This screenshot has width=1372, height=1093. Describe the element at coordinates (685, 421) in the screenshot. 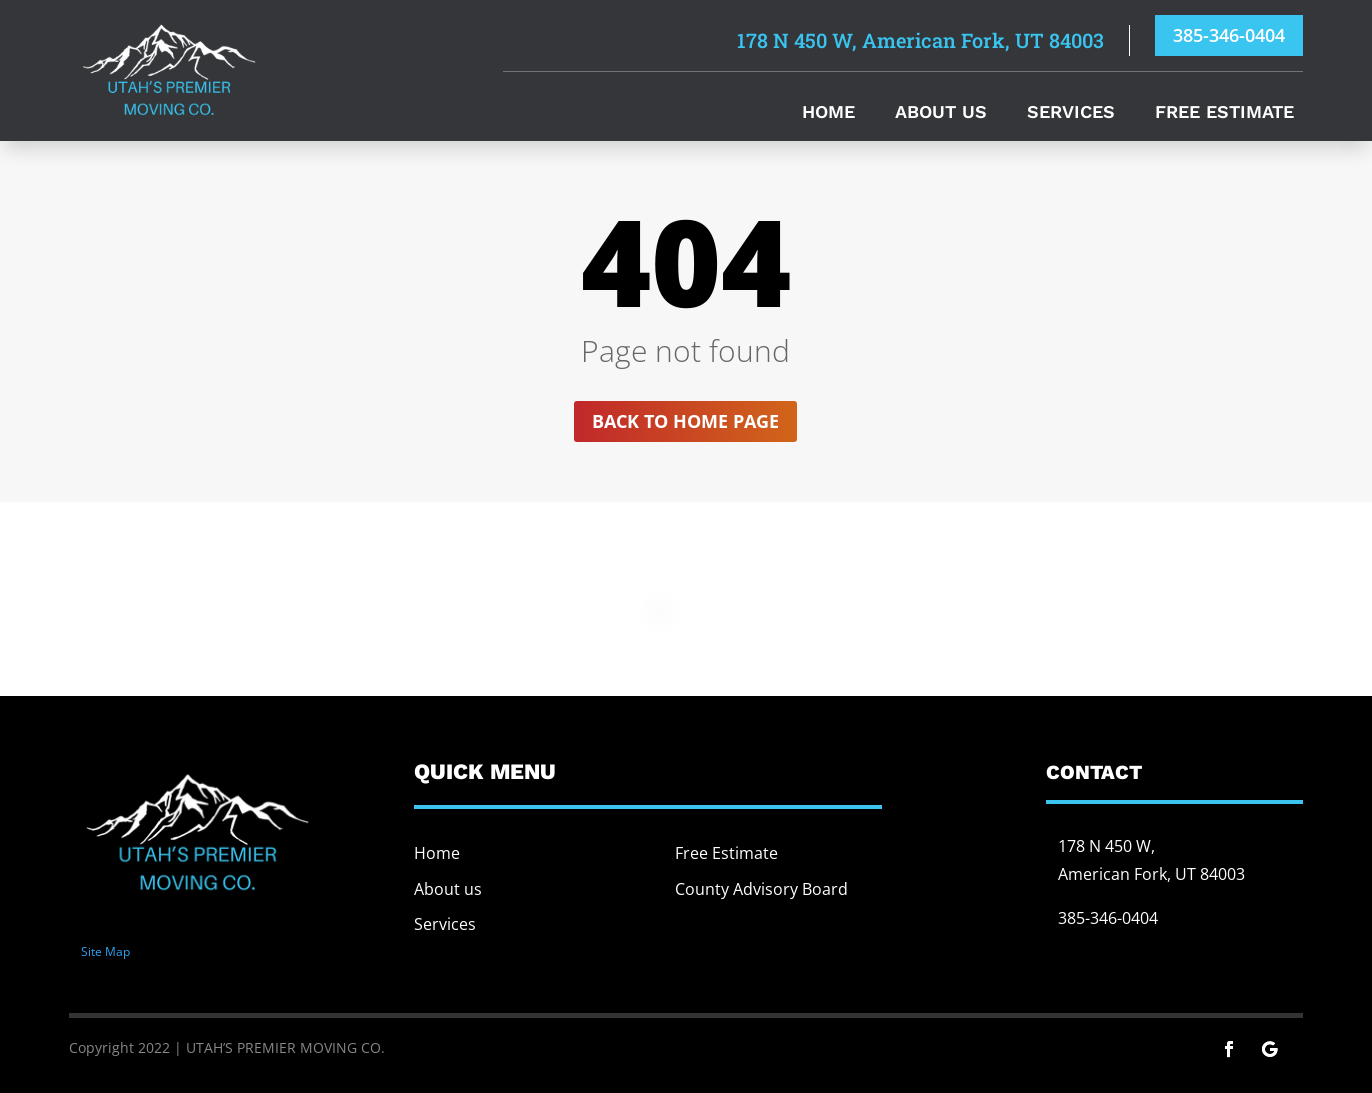

I see `Back to home page` at that location.